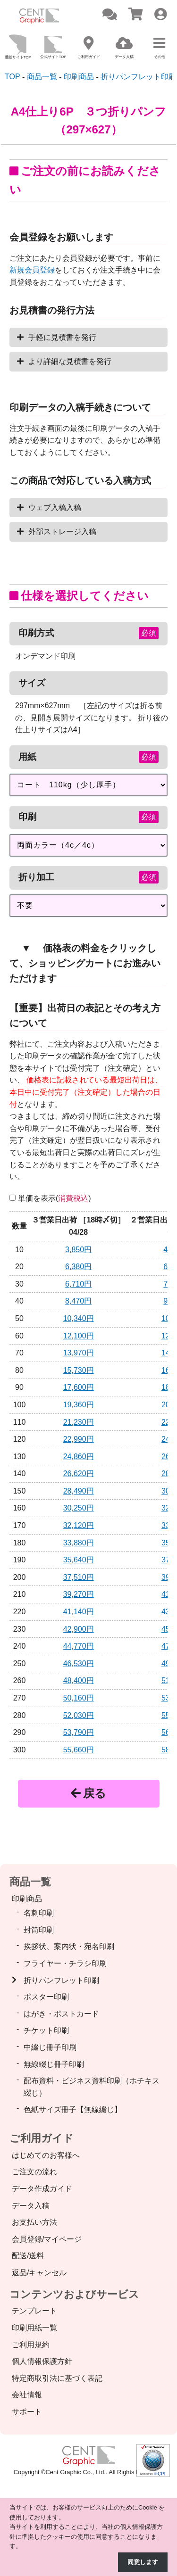 The width and height of the screenshot is (177, 2576). Describe the element at coordinates (88, 1793) in the screenshot. I see `戻る` at that location.